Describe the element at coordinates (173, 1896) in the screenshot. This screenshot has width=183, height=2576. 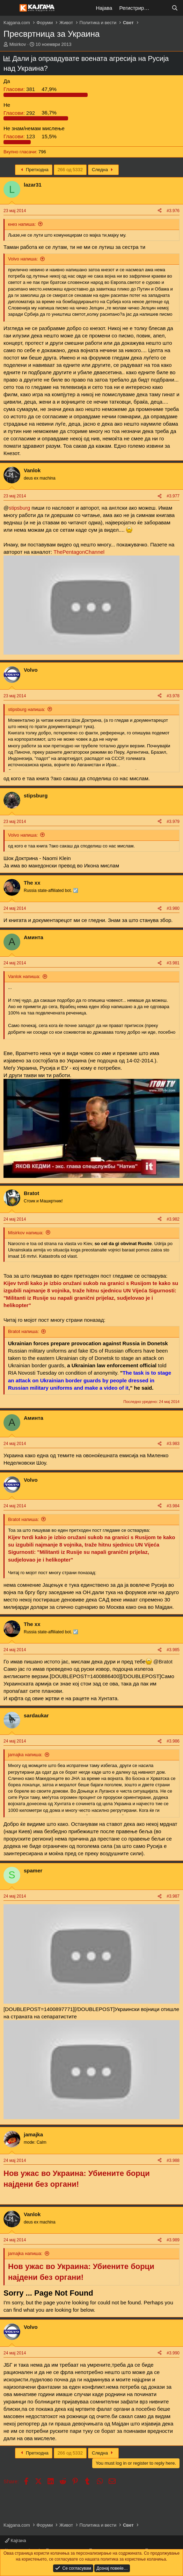
I see `#3.987` at that location.